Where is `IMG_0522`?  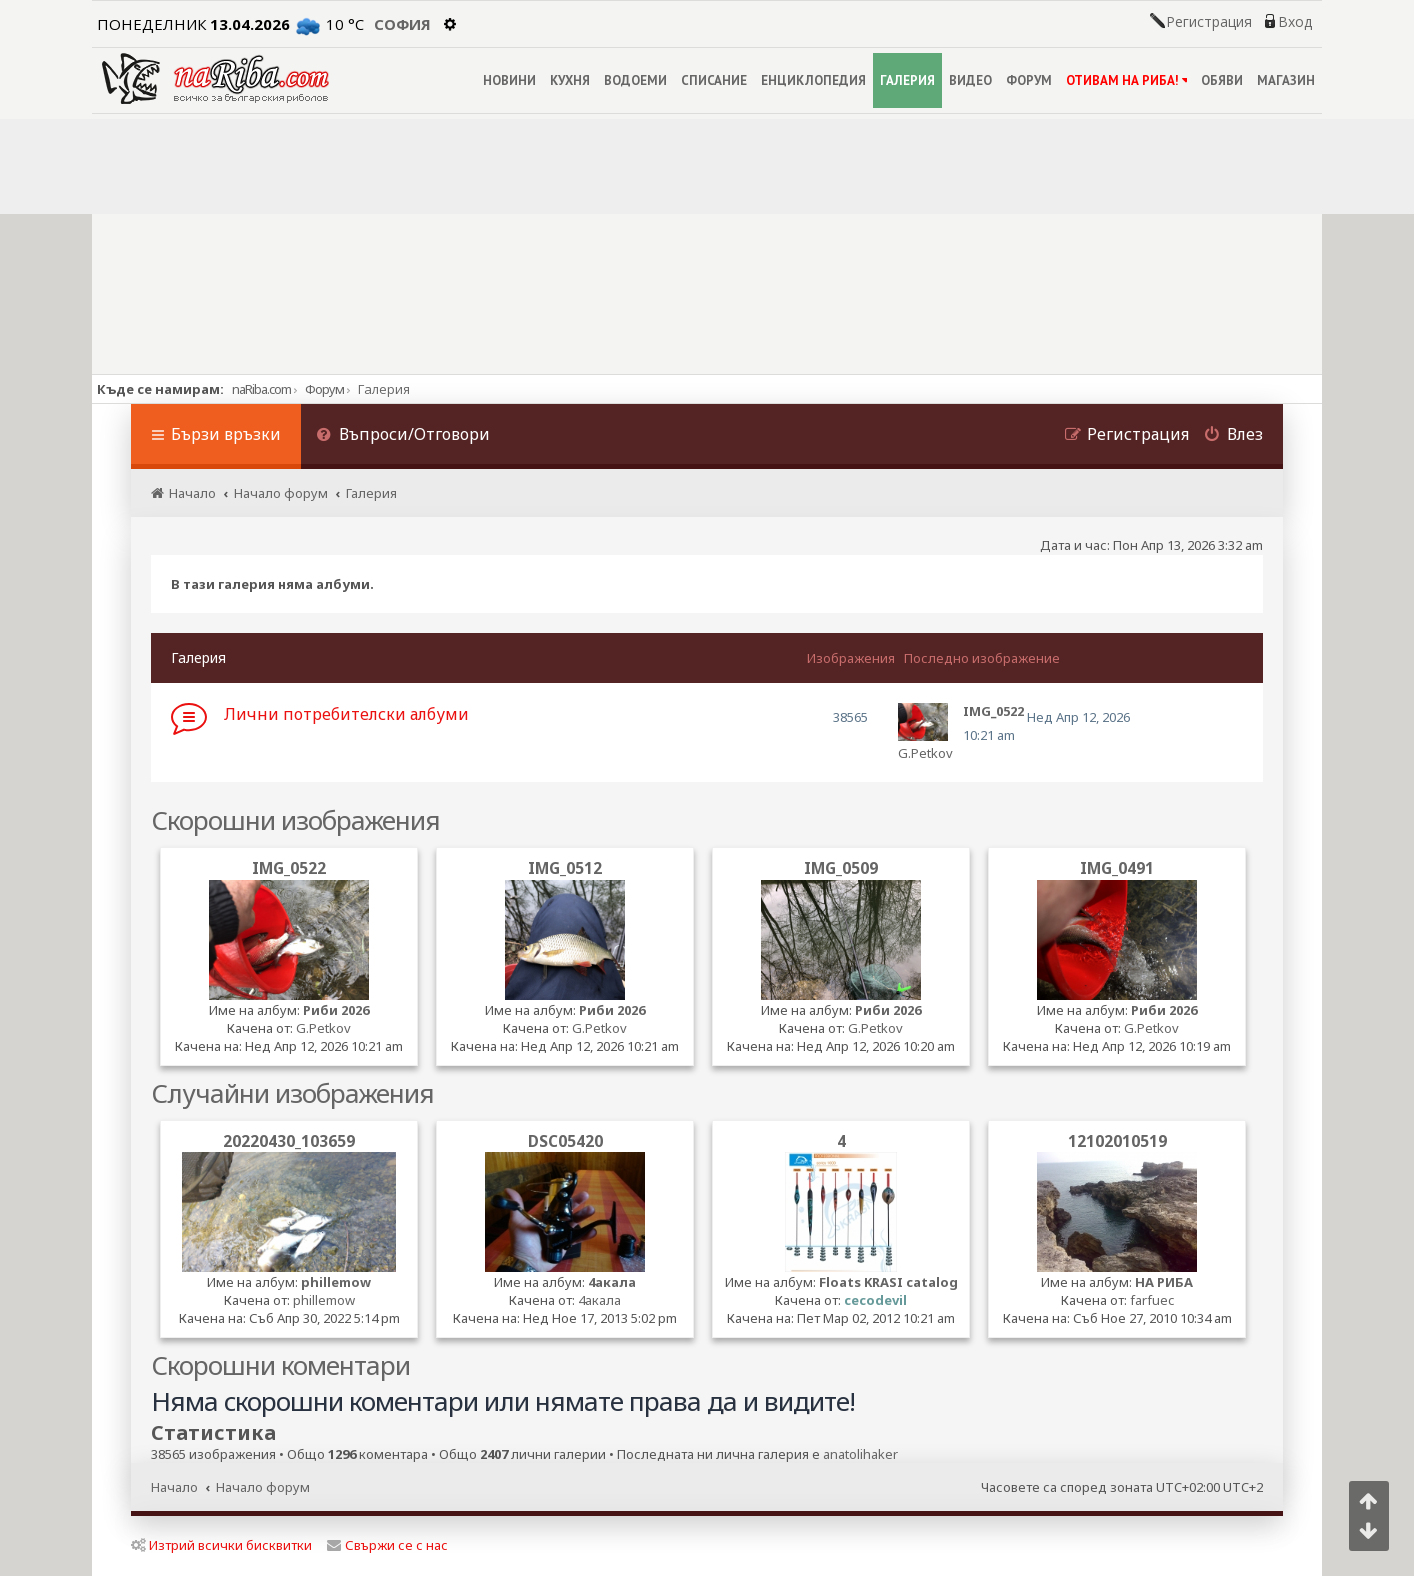
IMG_0522 is located at coordinates (289, 868).